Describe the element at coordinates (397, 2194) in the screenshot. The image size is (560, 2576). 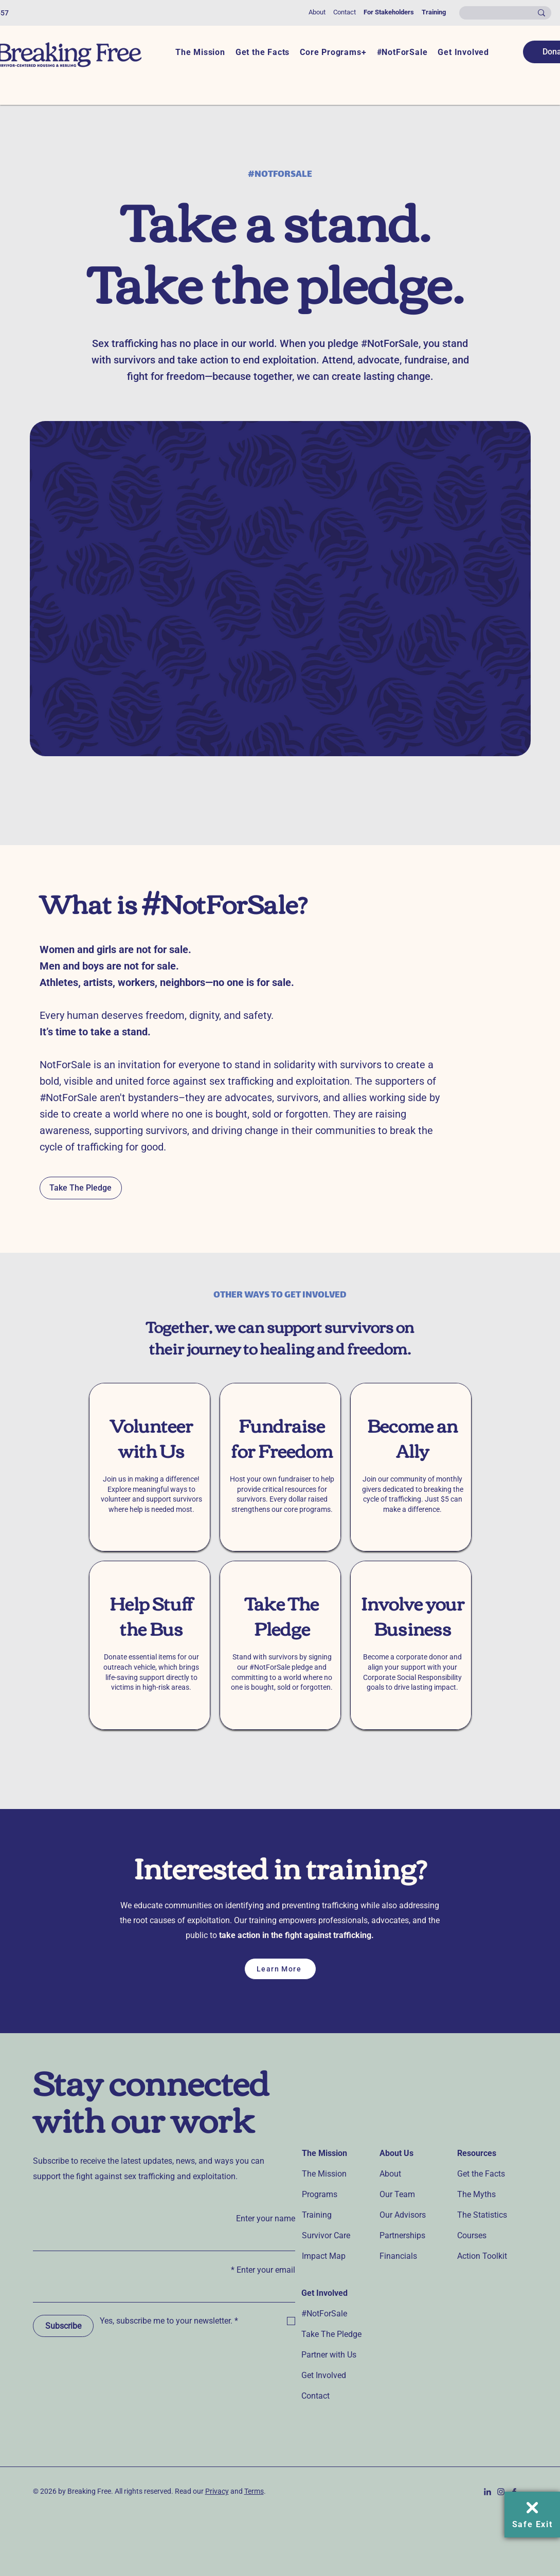
I see `Our Team` at that location.